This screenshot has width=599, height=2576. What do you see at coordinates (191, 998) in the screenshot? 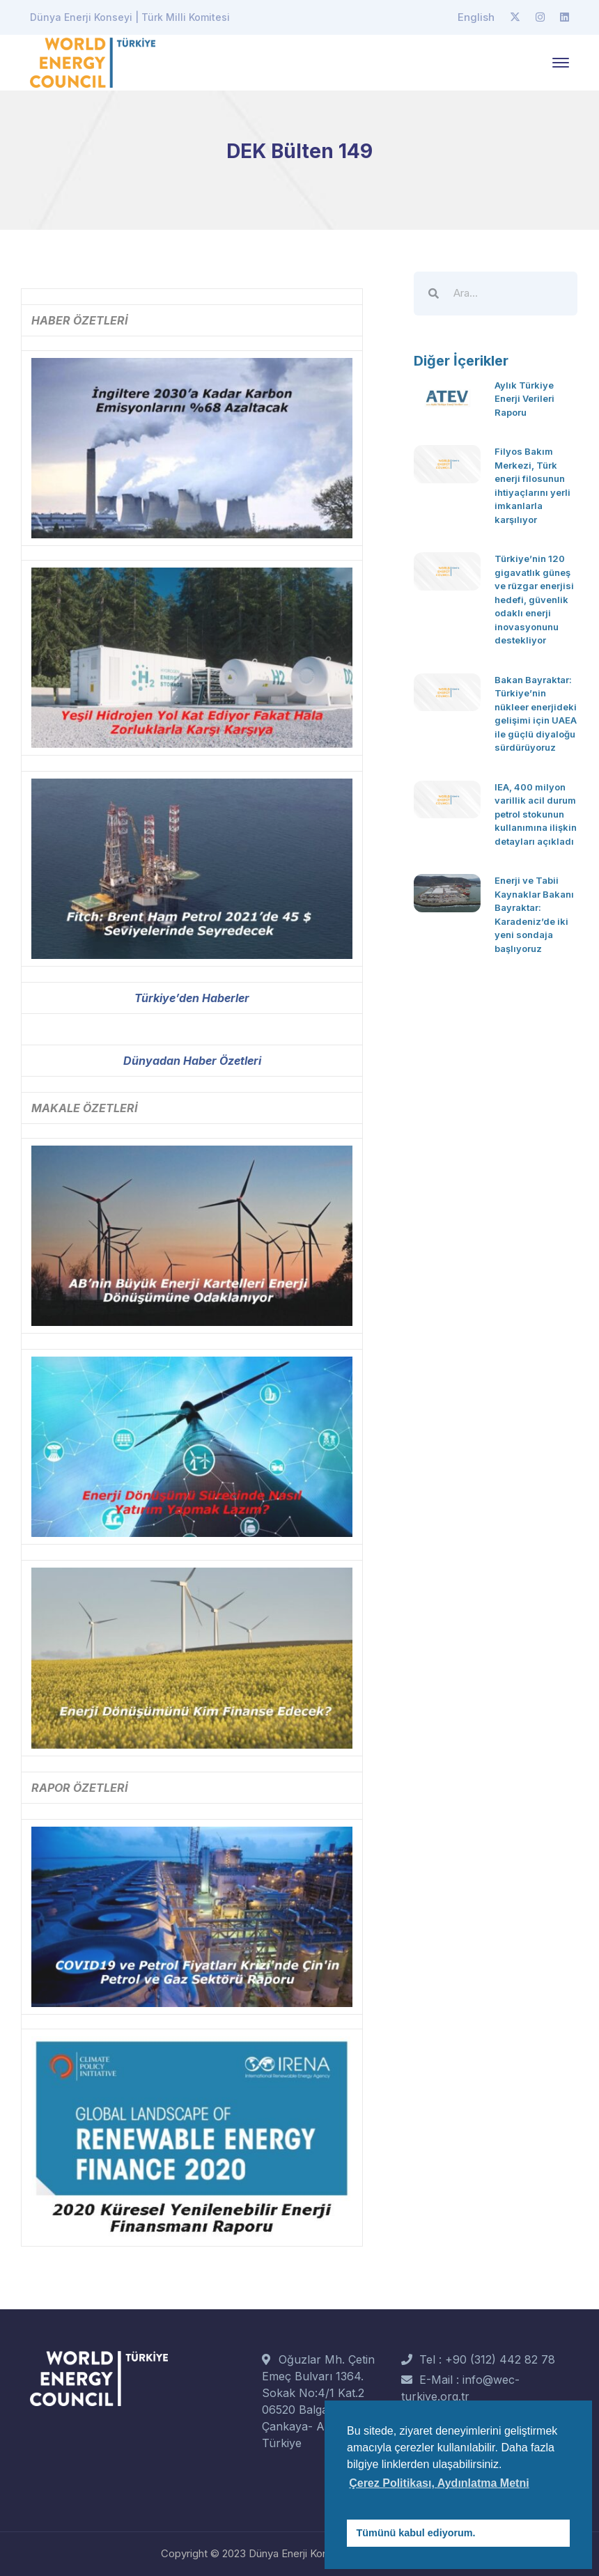
I see `Türkiye’den Haberler` at bounding box center [191, 998].